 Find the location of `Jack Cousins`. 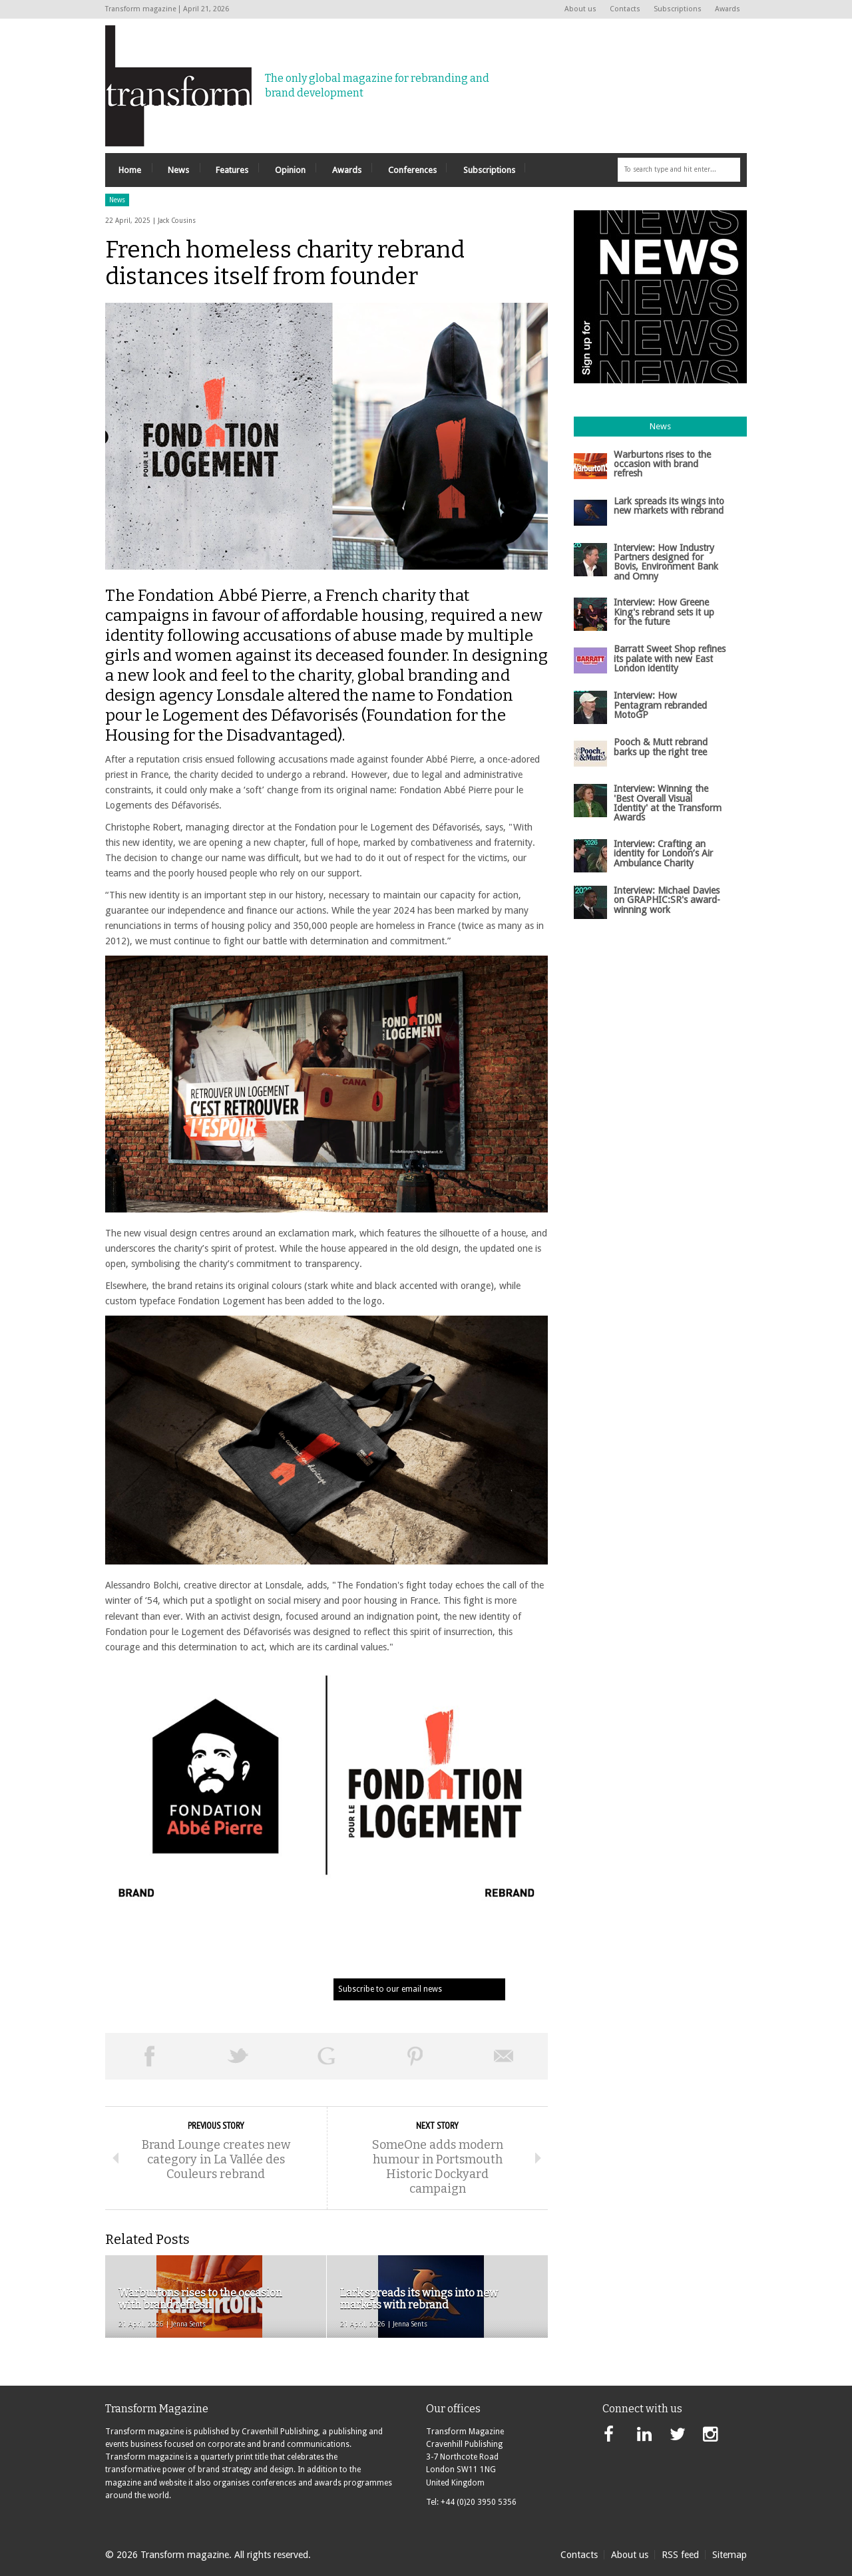

Jack Cousins is located at coordinates (177, 220).